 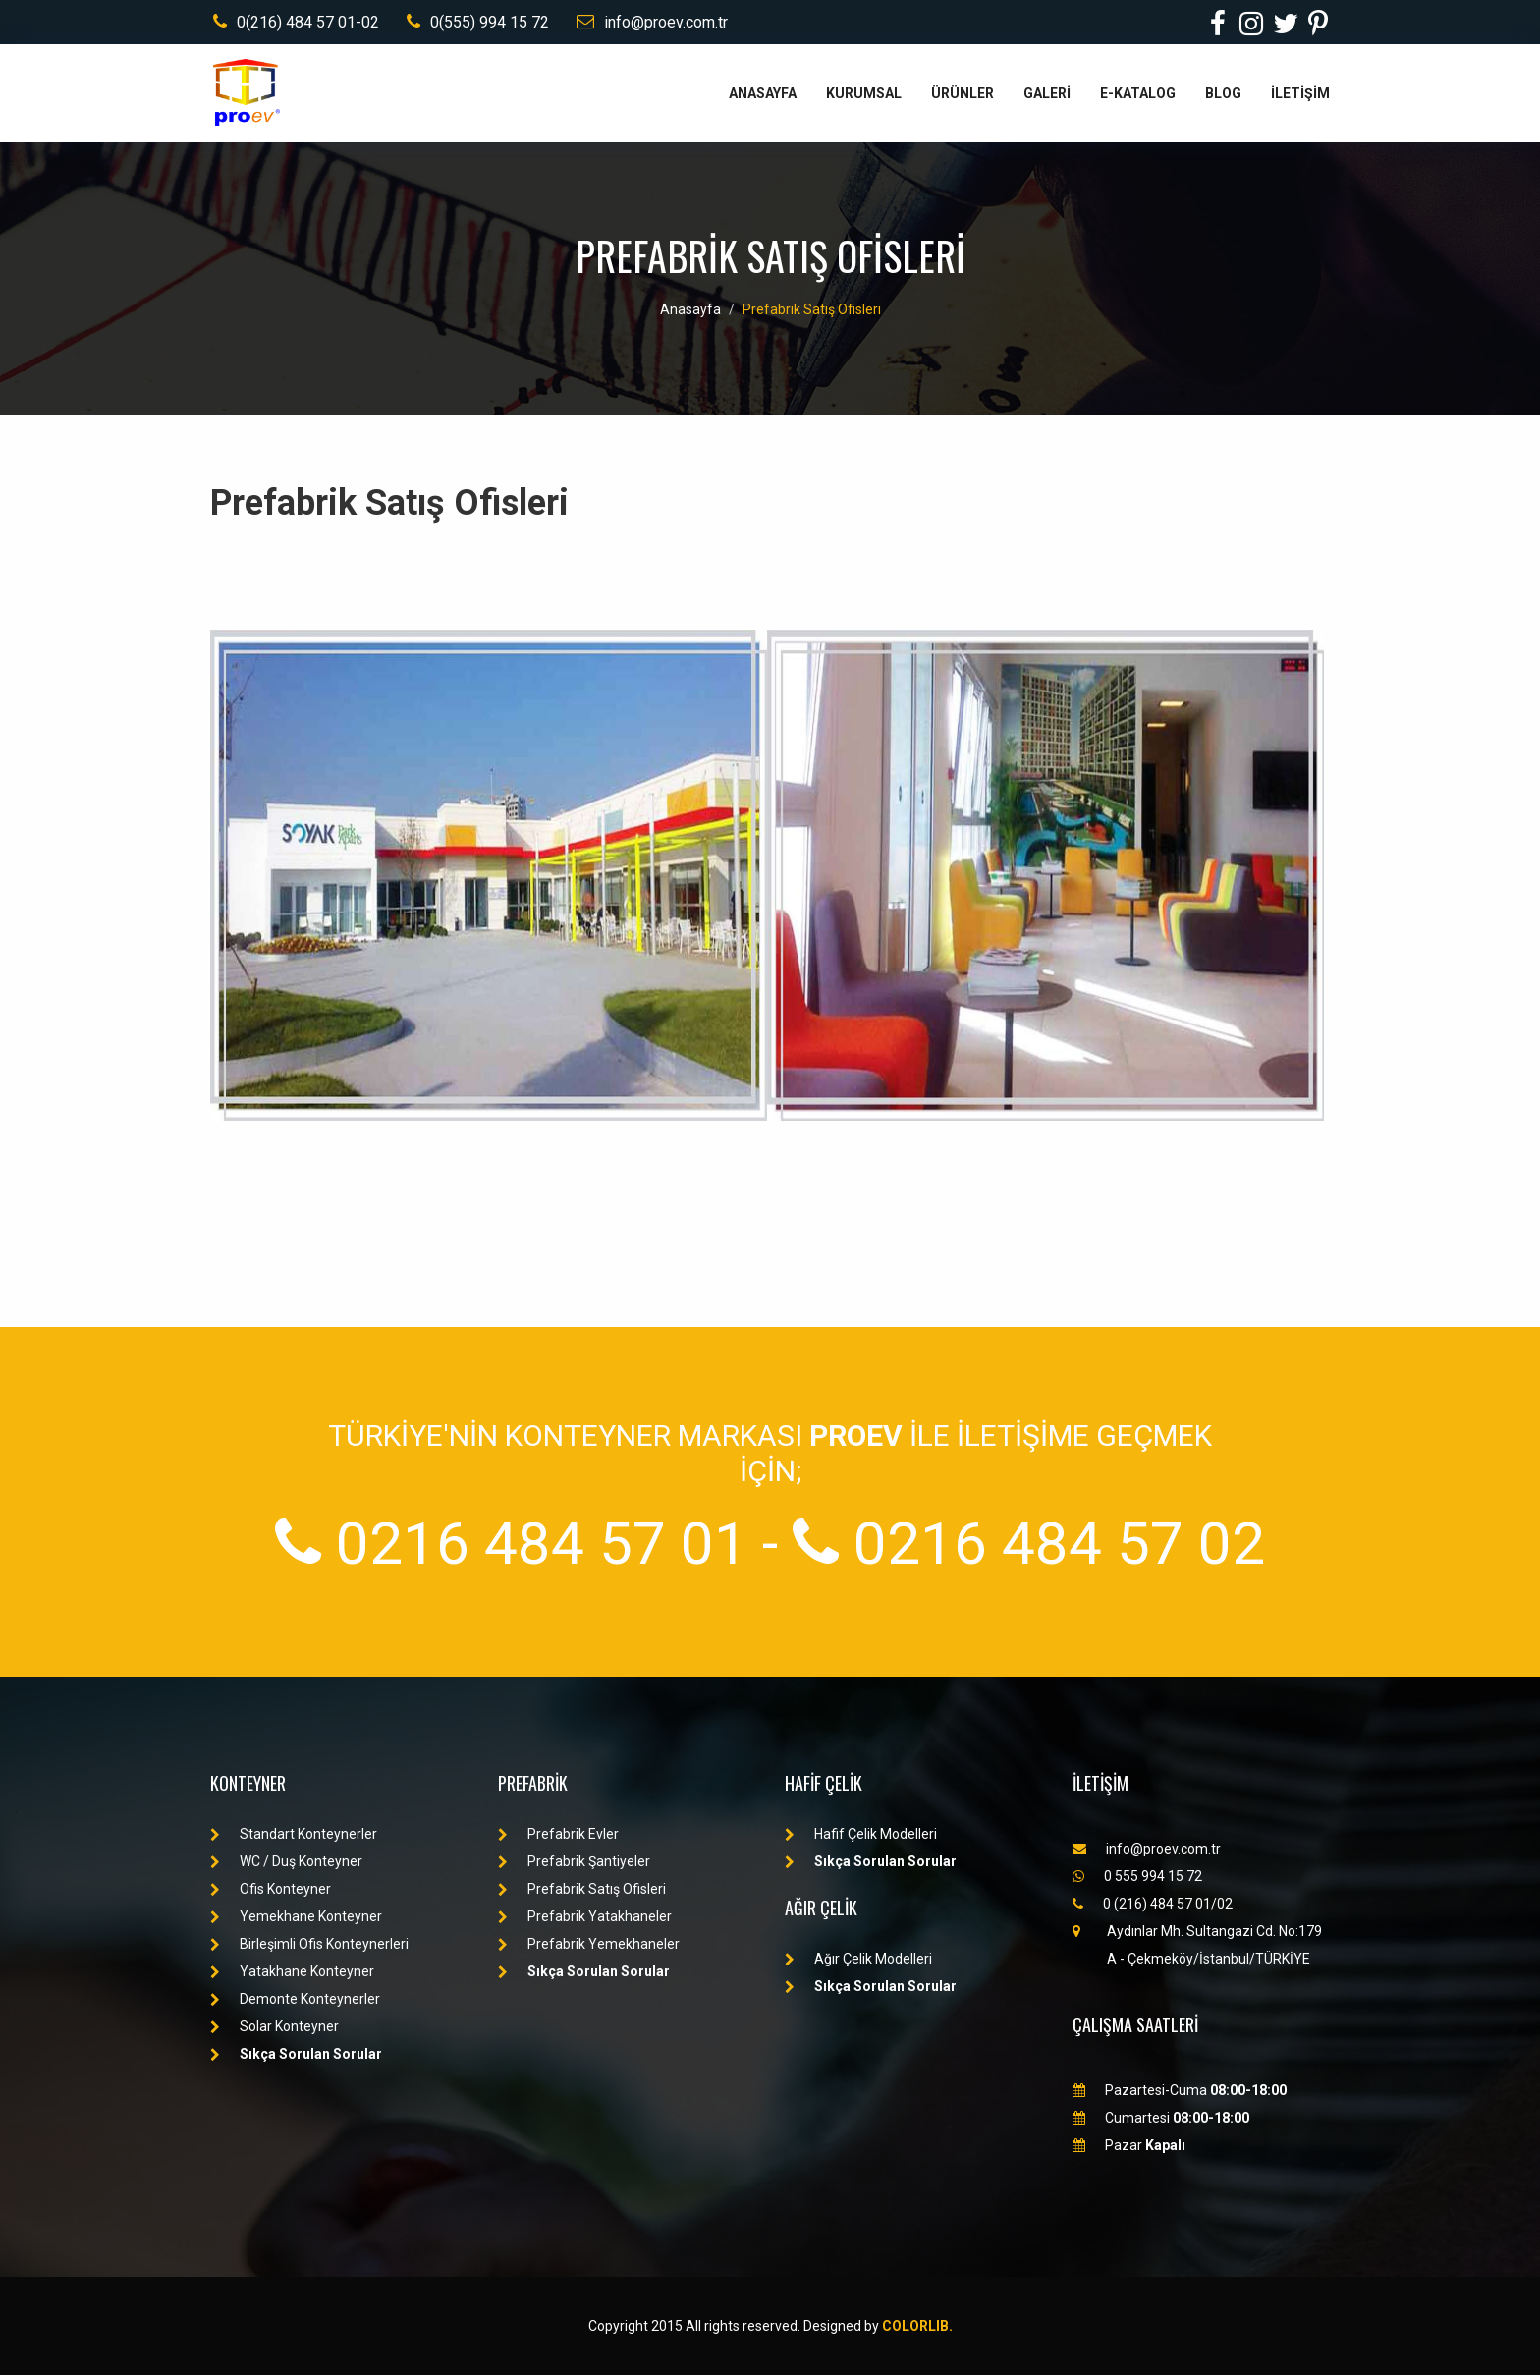 What do you see at coordinates (763, 98) in the screenshot?
I see `ANASAYFA` at bounding box center [763, 98].